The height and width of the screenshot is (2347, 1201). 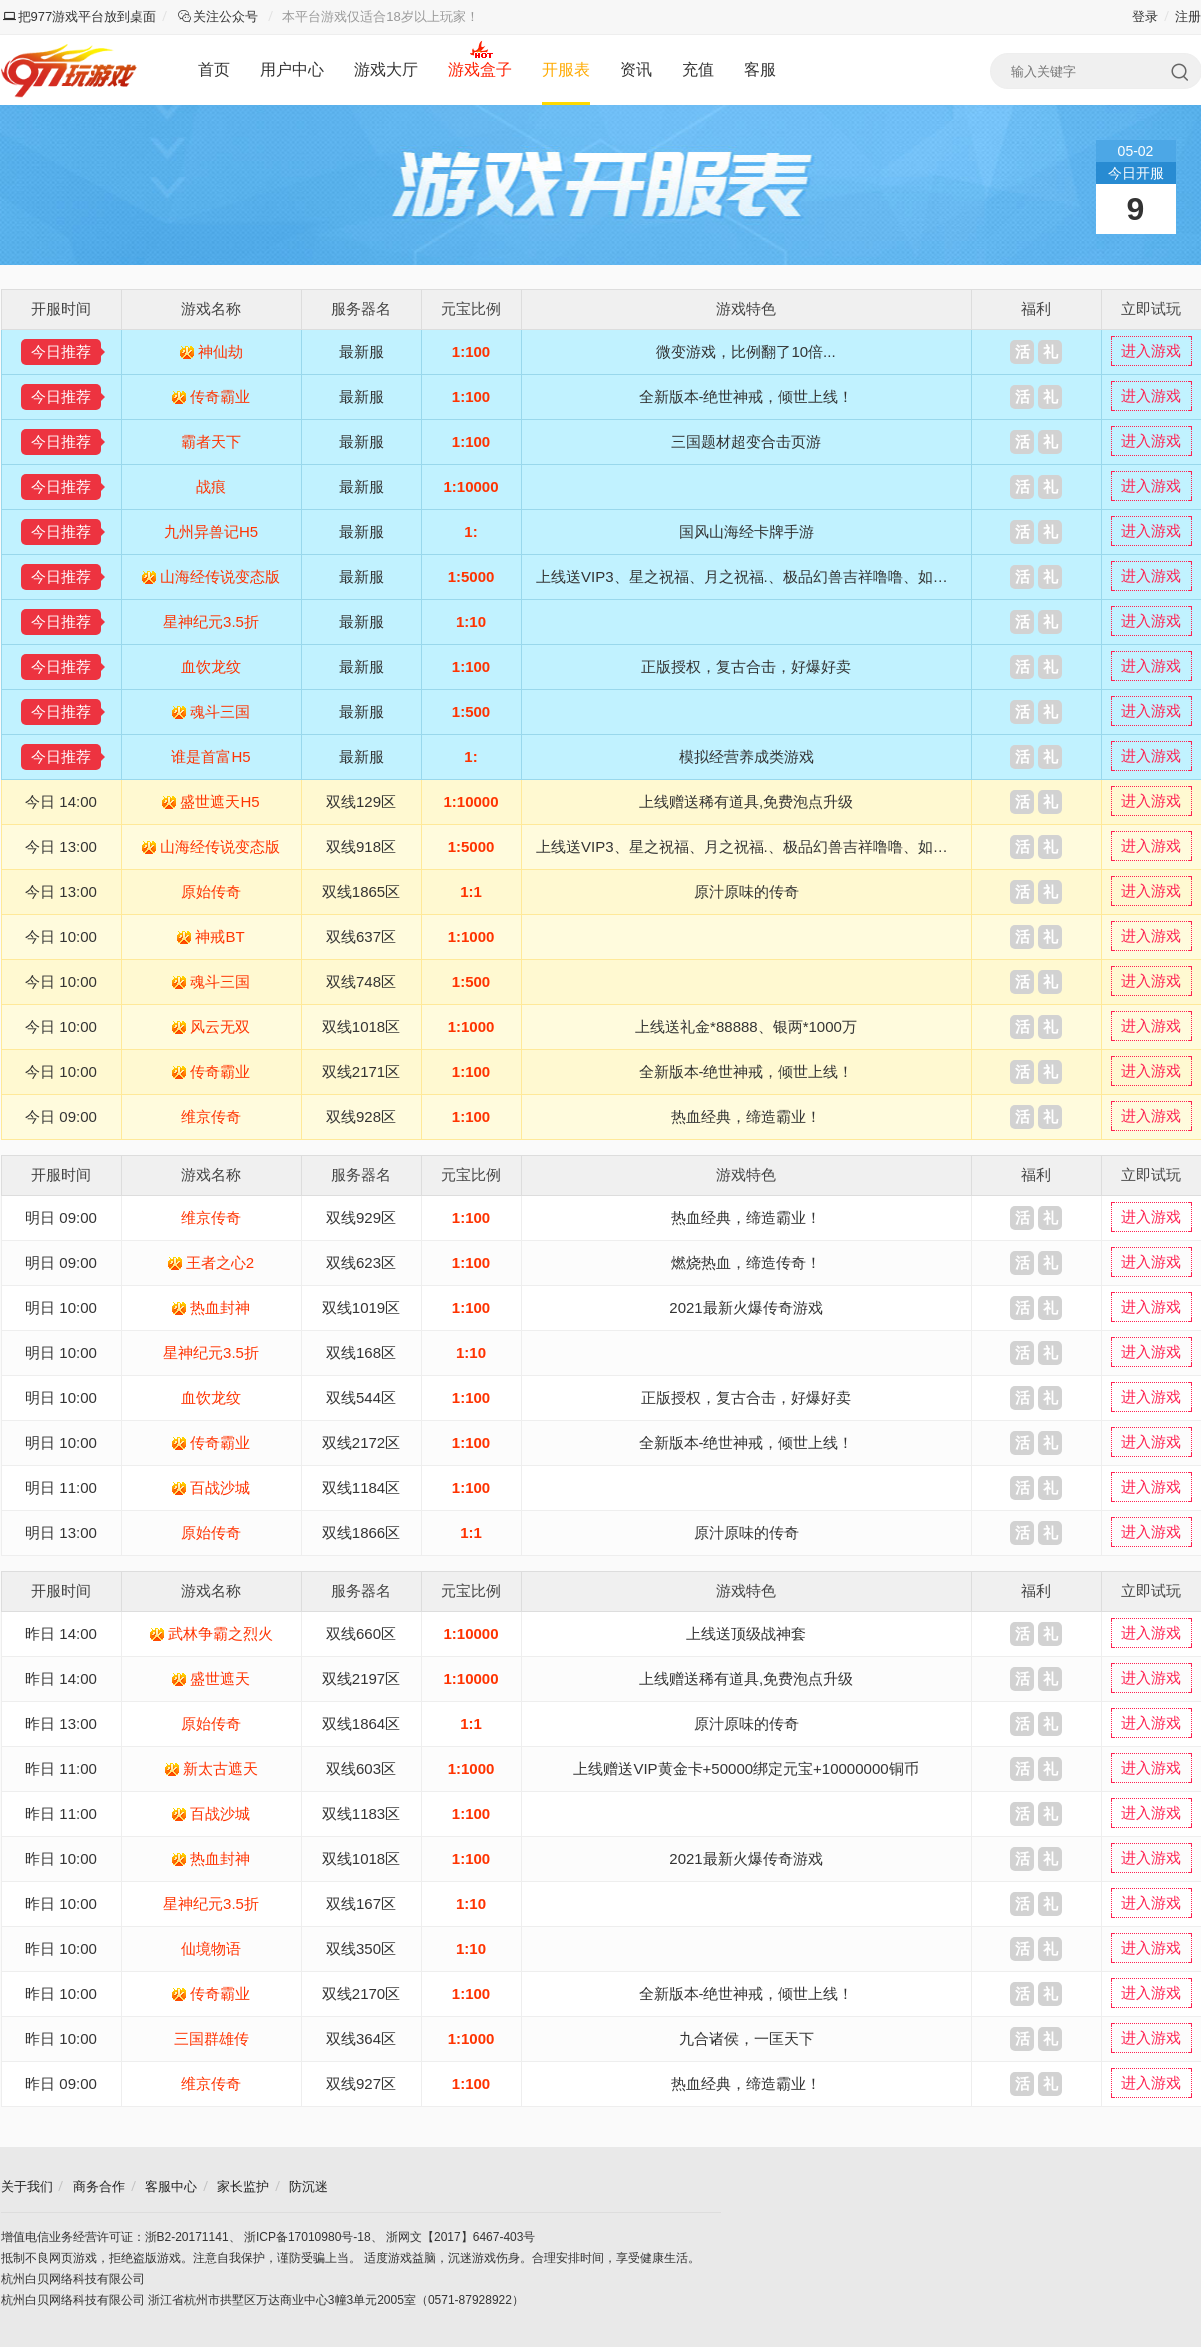 I want to click on 最新服, so click(x=361, y=351).